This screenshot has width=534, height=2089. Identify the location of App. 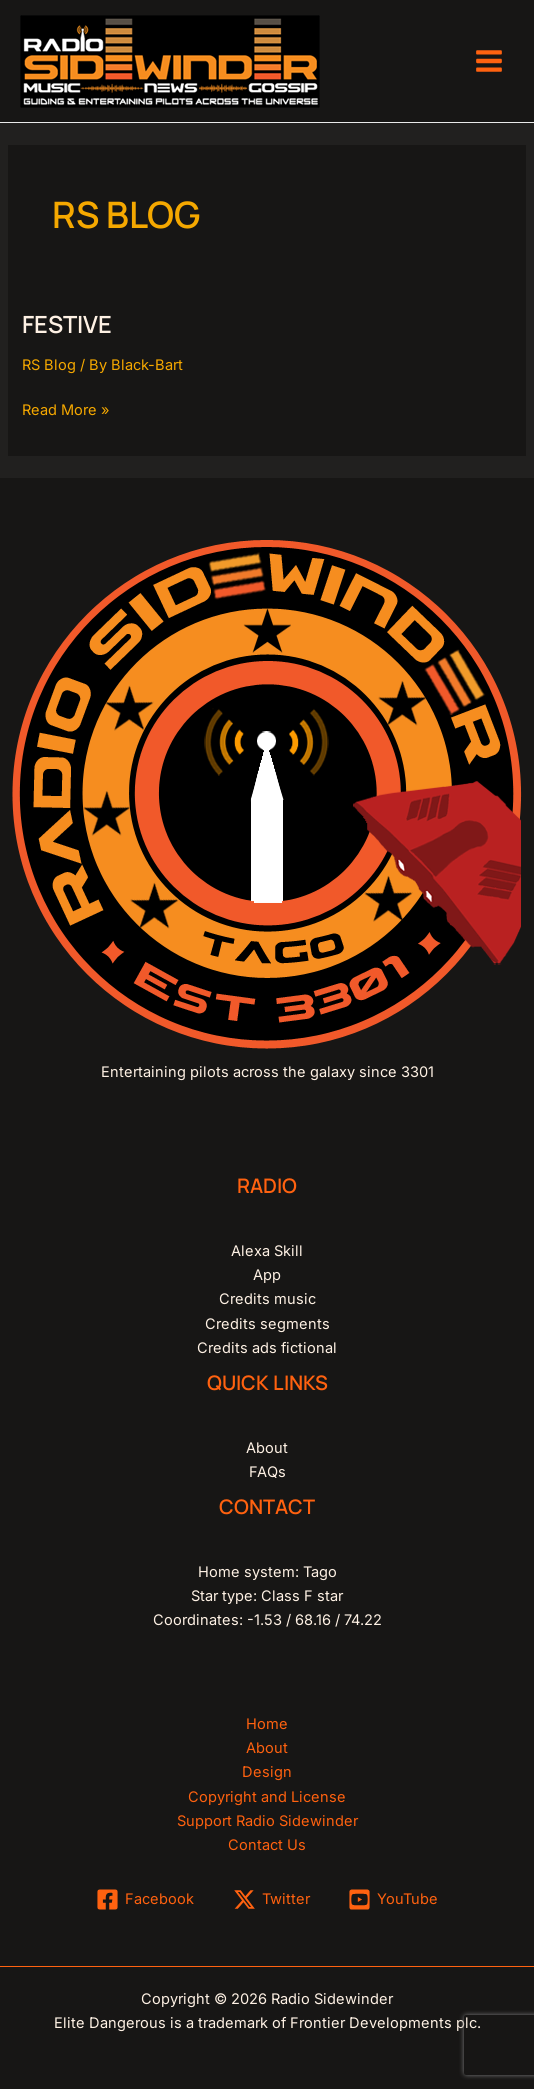
(267, 1275).